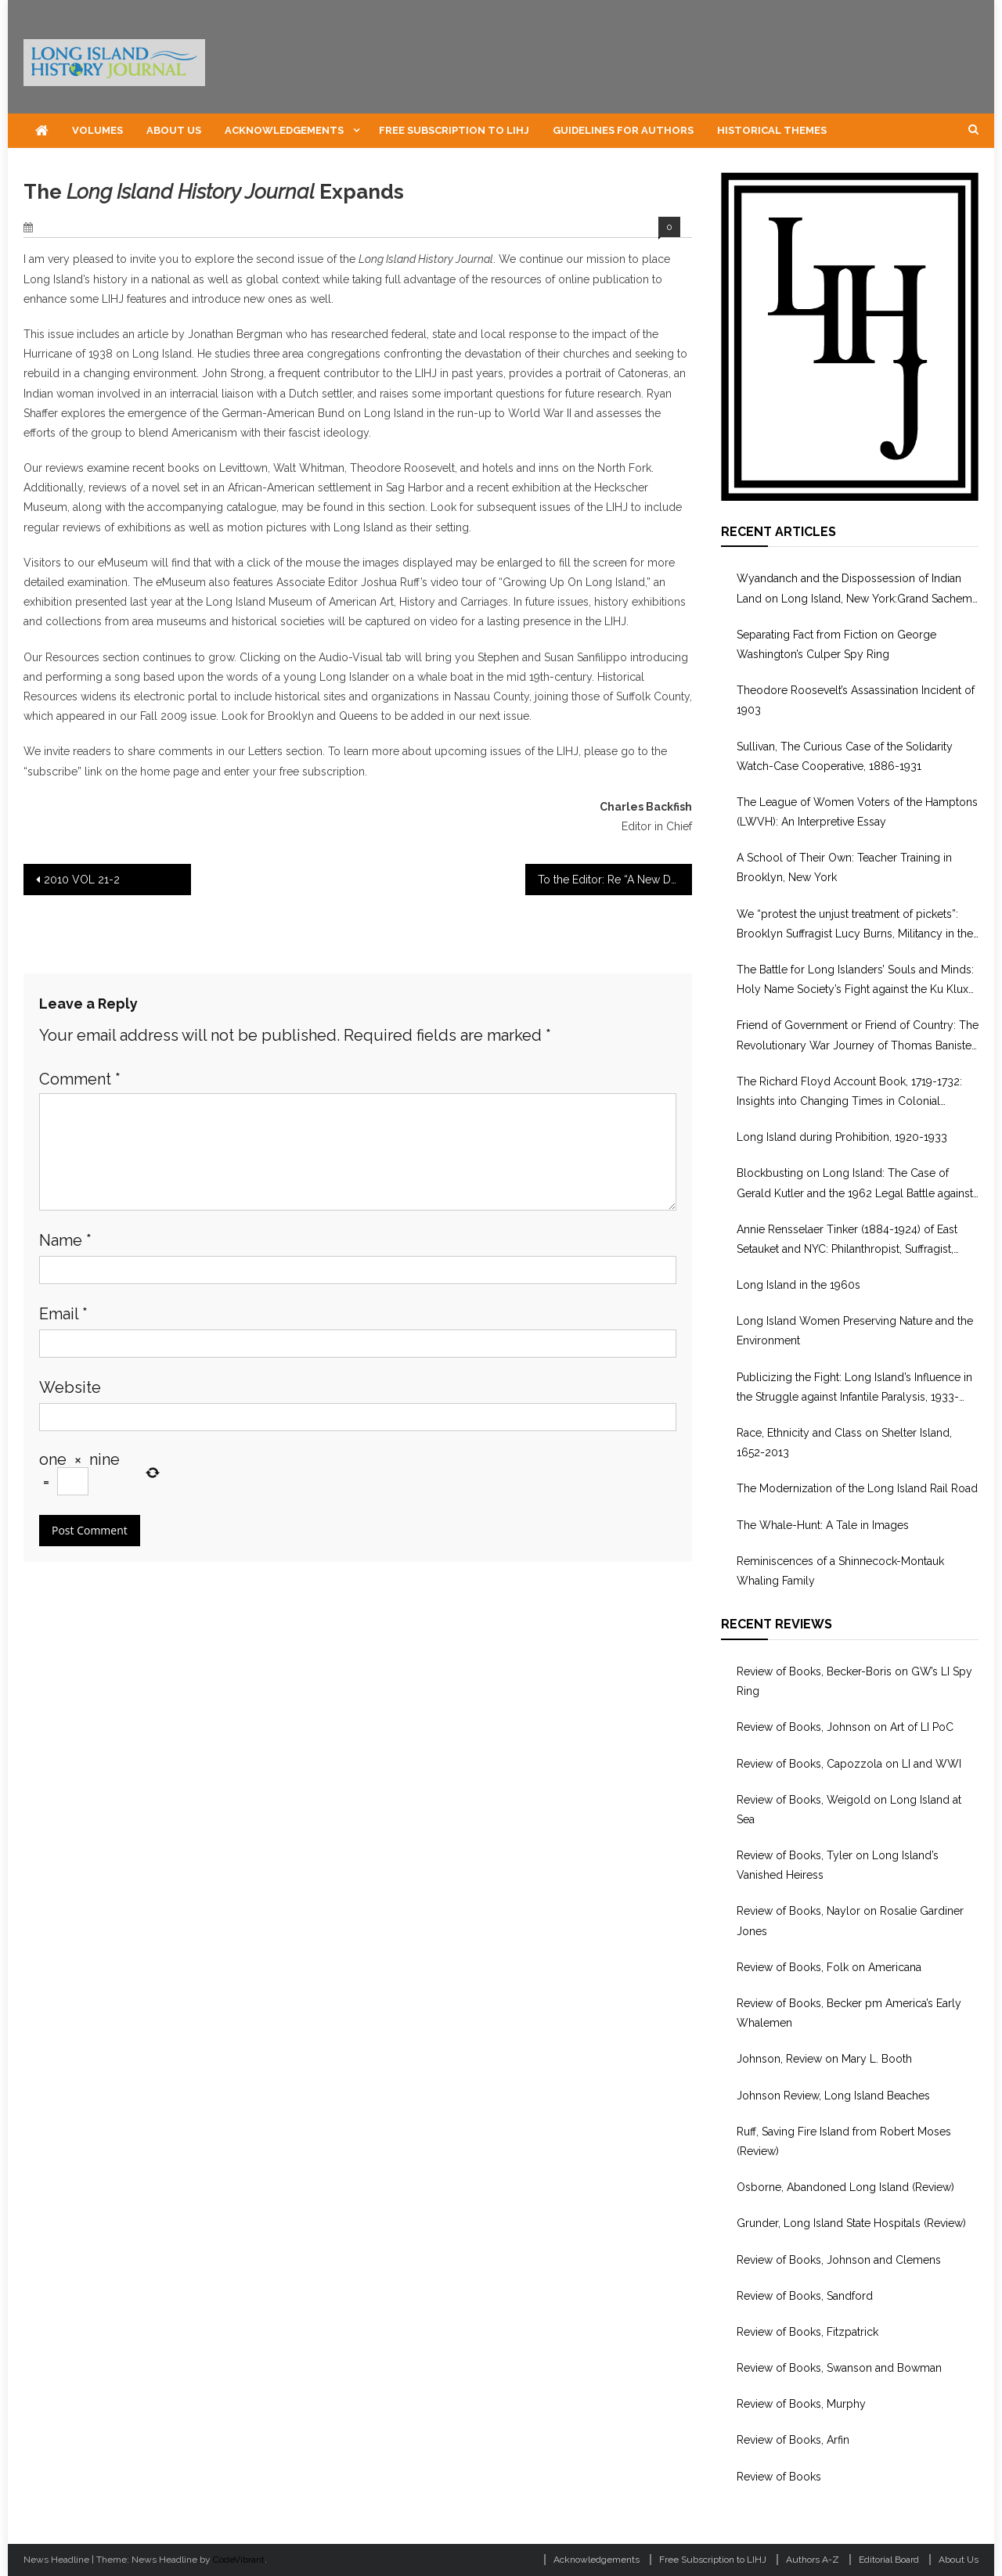  I want to click on Annie Rensselaer Tinker (1884-1924) of East Setauket and NYC: Philanthropist, Suffragist, WWI Volunteer in Europe, so click(847, 1241).